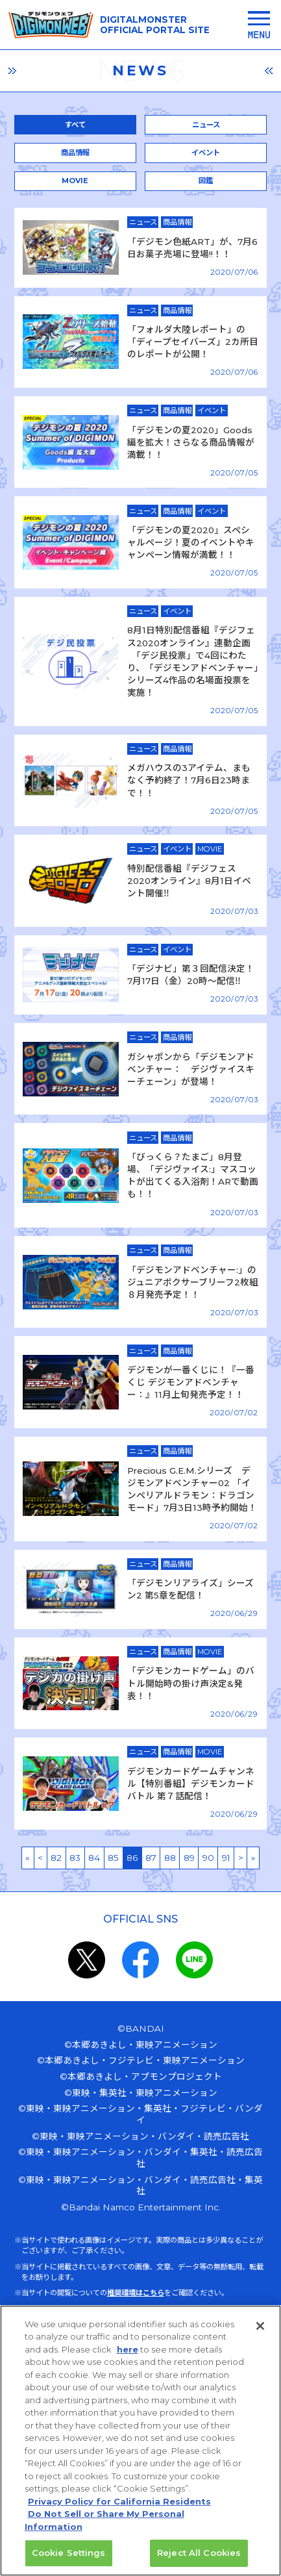 This screenshot has height=2576, width=281. Describe the element at coordinates (226, 1857) in the screenshot. I see `91` at that location.